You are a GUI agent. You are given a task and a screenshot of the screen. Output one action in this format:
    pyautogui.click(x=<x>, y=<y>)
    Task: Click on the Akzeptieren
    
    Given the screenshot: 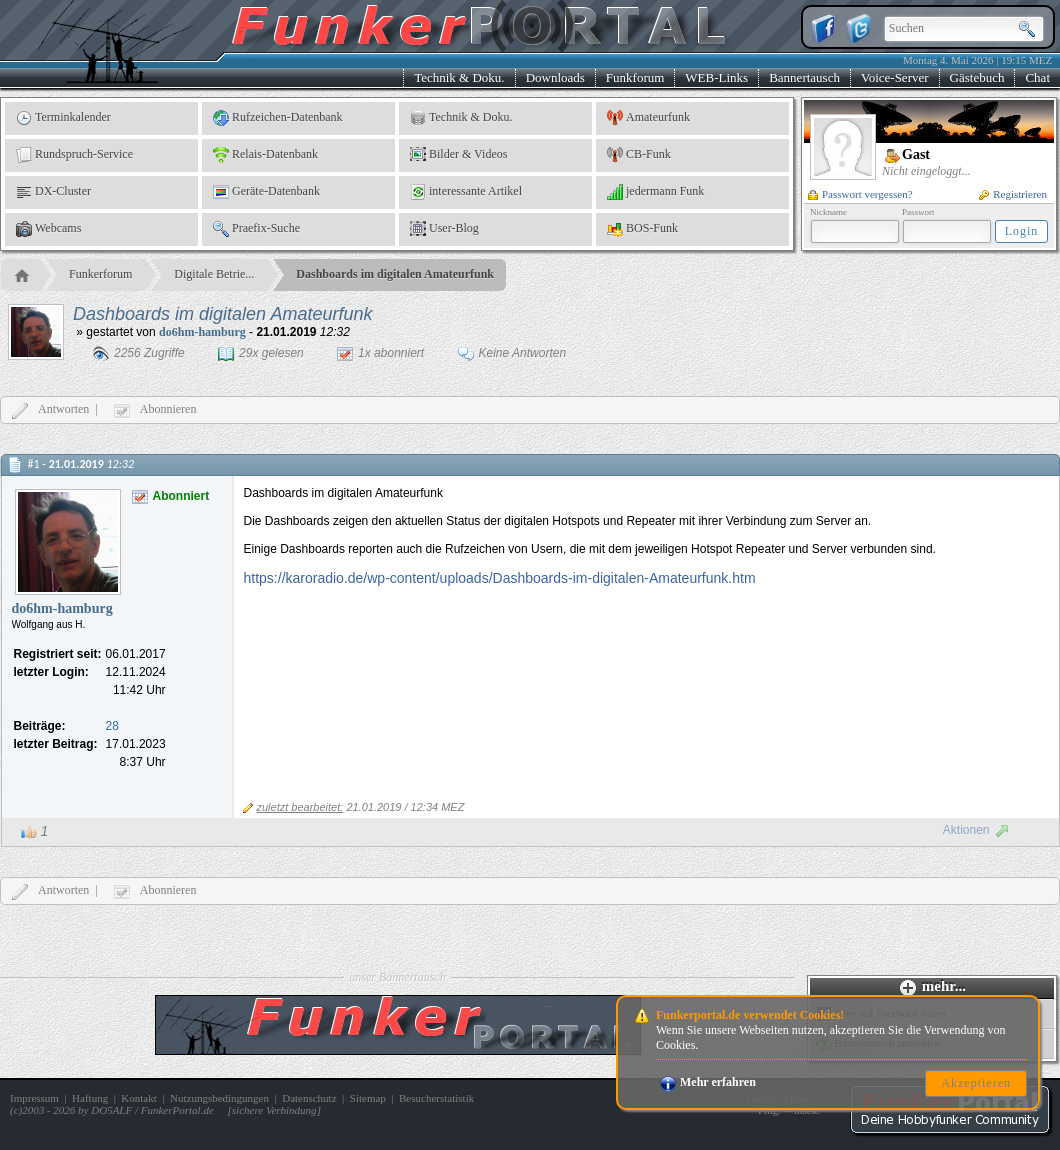 What is the action you would take?
    pyautogui.click(x=976, y=1083)
    